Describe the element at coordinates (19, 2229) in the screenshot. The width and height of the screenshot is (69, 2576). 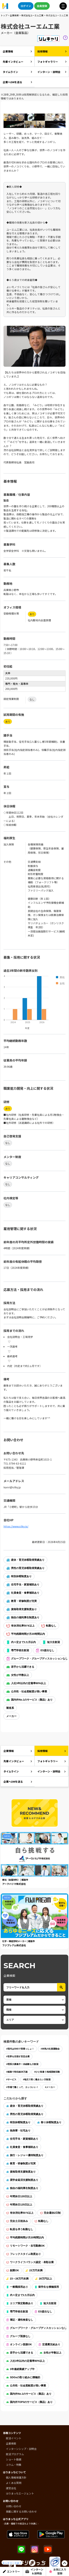
I see `転居を伴う転勤なし` at that location.